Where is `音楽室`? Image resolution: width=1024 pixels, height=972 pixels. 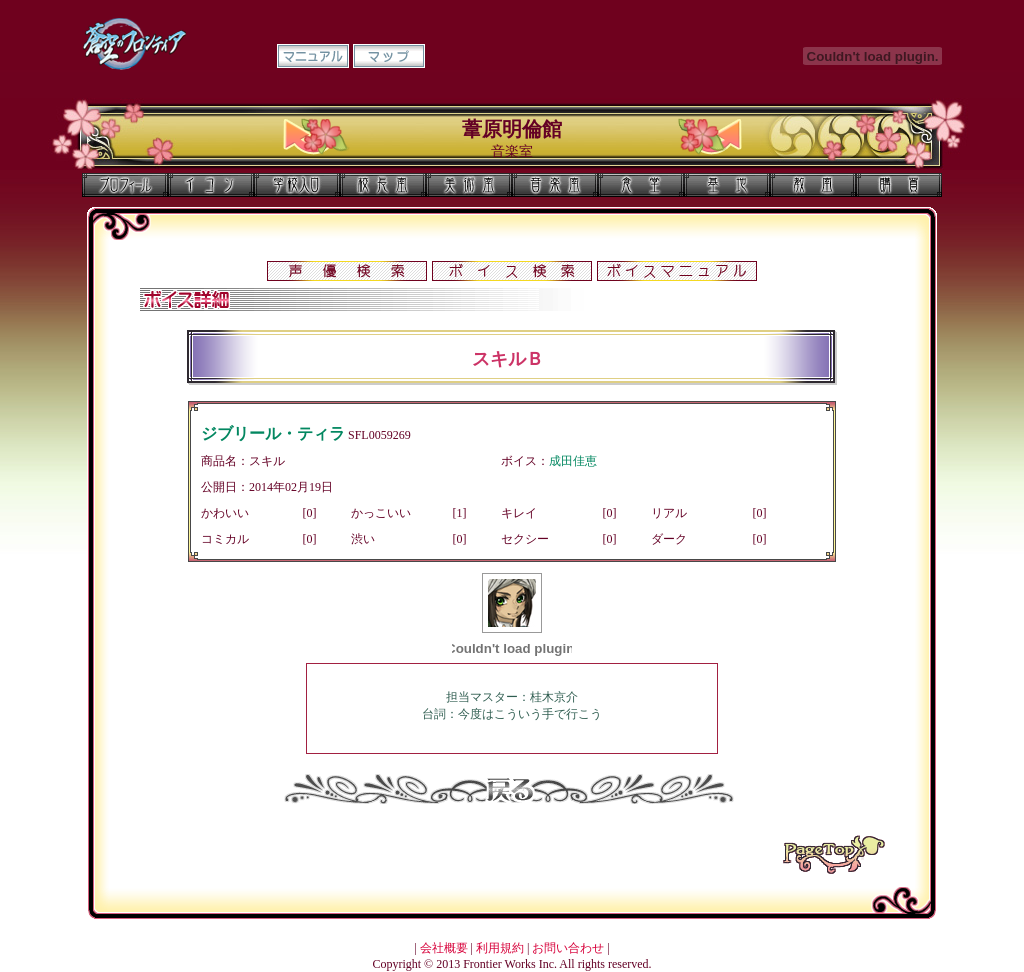
音楽室 is located at coordinates (555, 185).